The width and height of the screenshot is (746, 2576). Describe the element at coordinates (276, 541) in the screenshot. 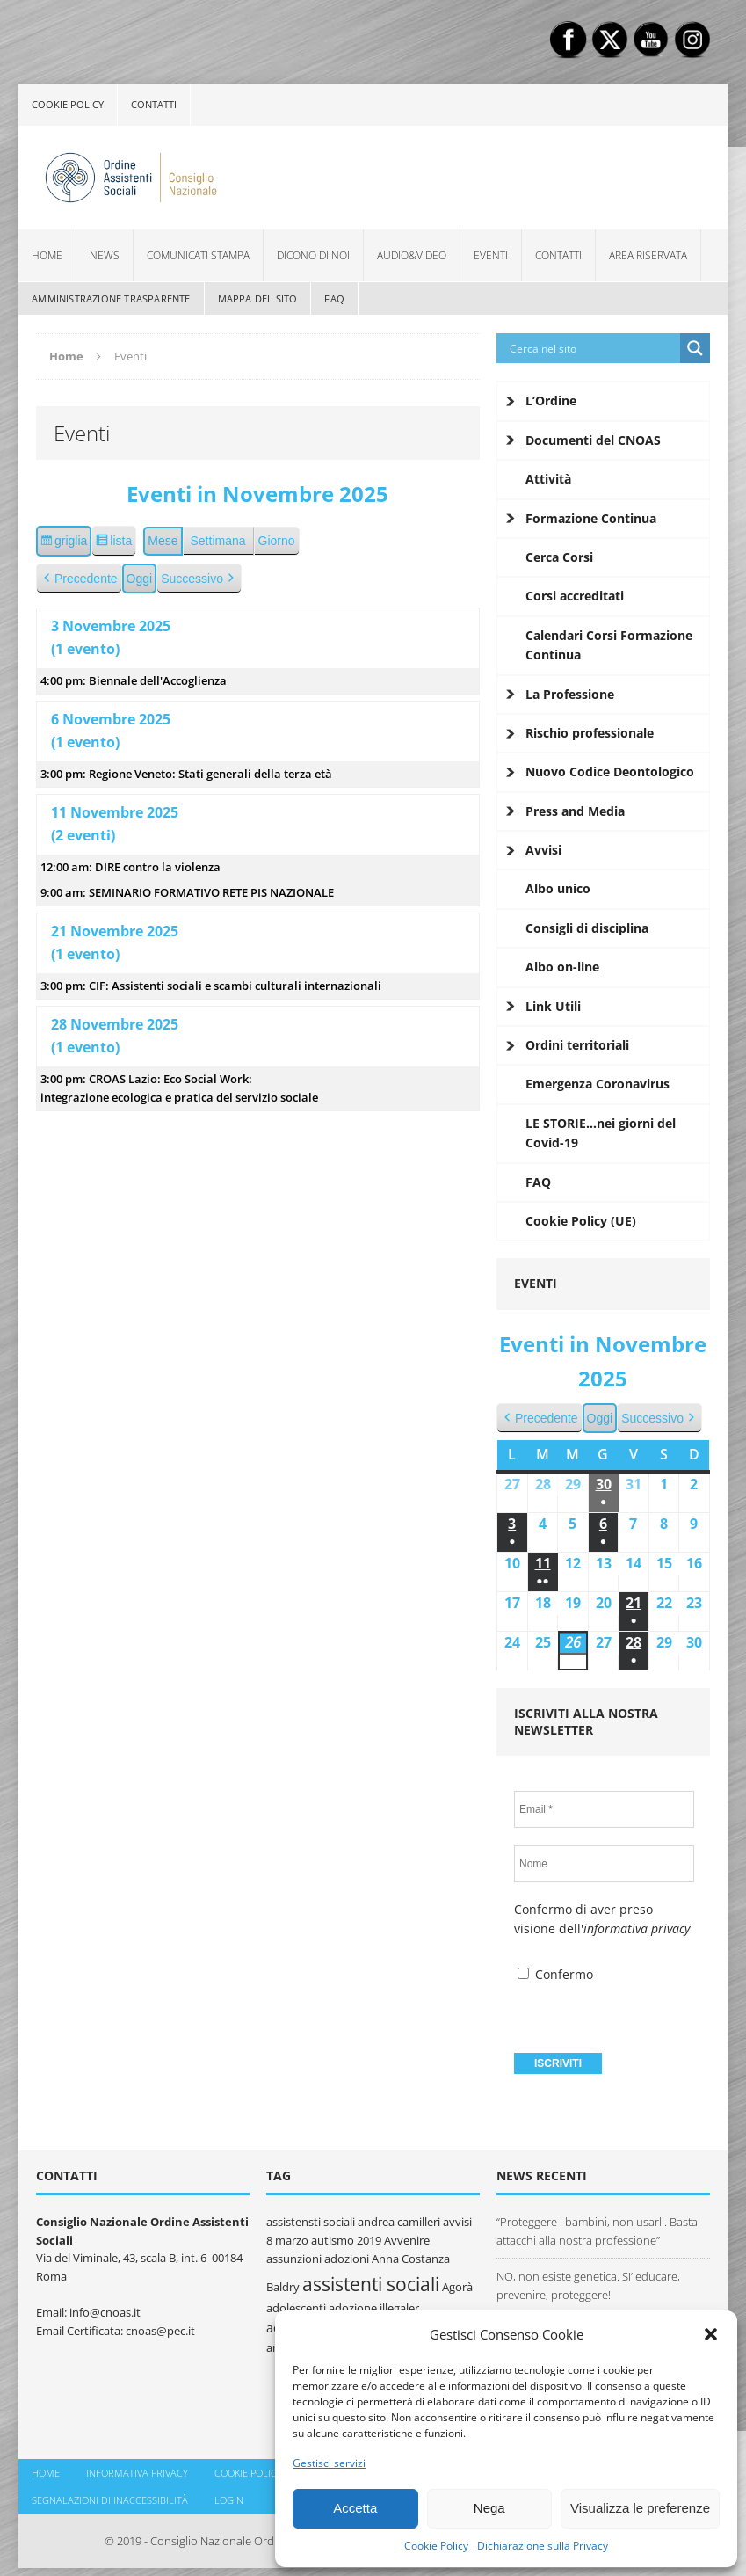

I see `Giorno [button]` at that location.